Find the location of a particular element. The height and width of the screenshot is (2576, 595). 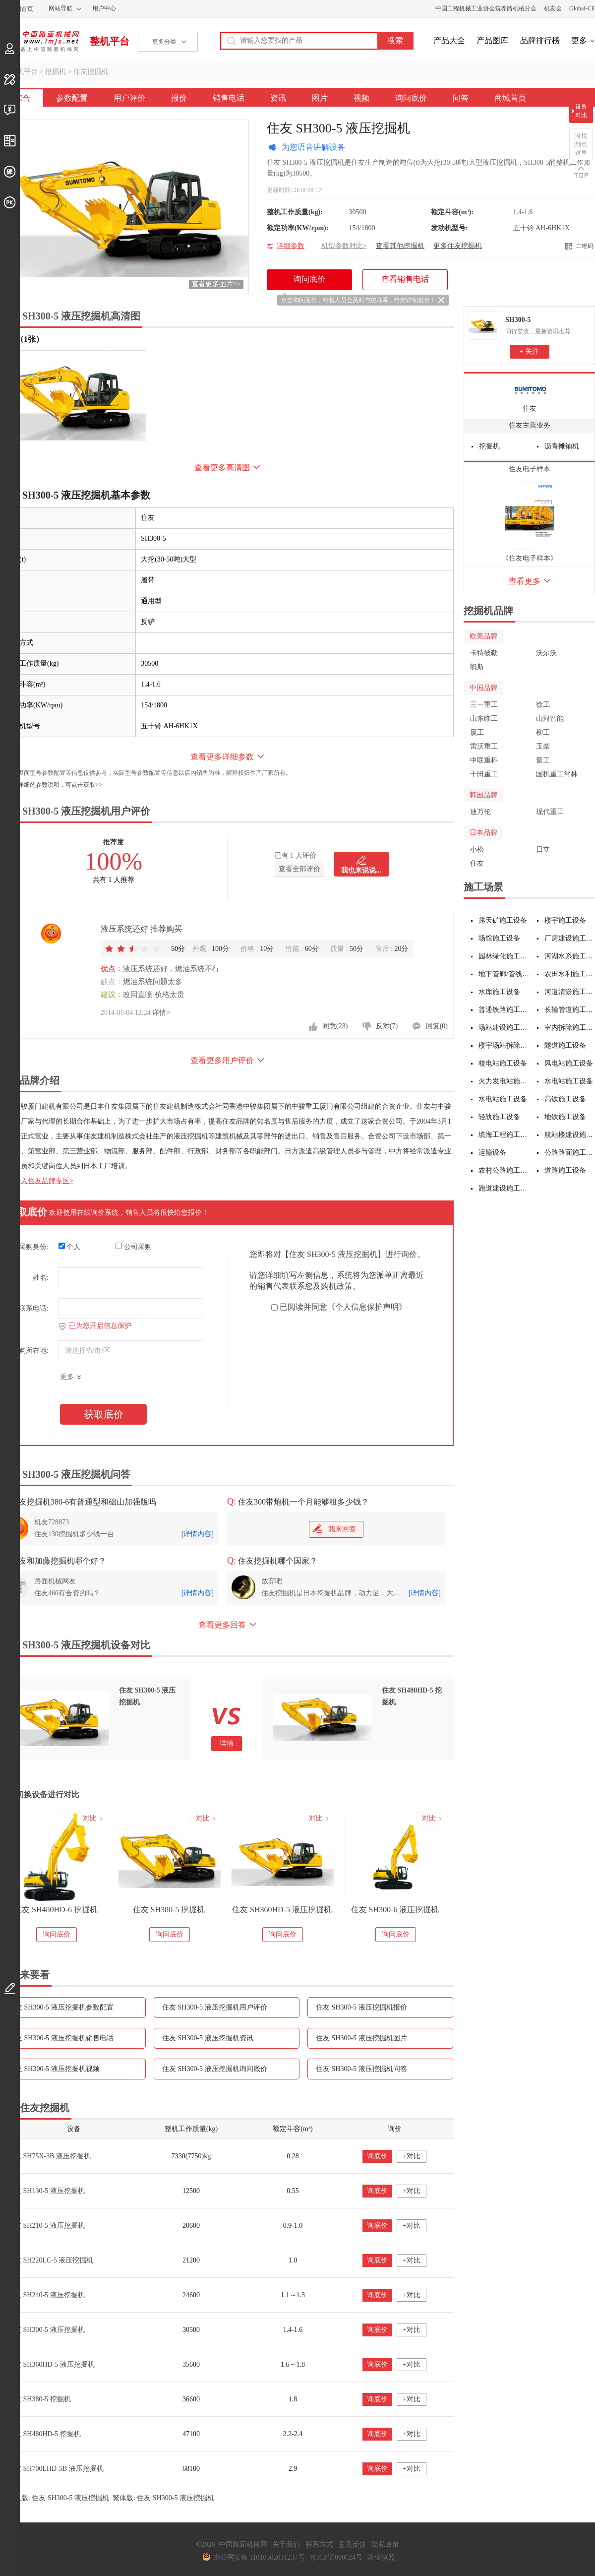

参数配置 is located at coordinates (72, 98).